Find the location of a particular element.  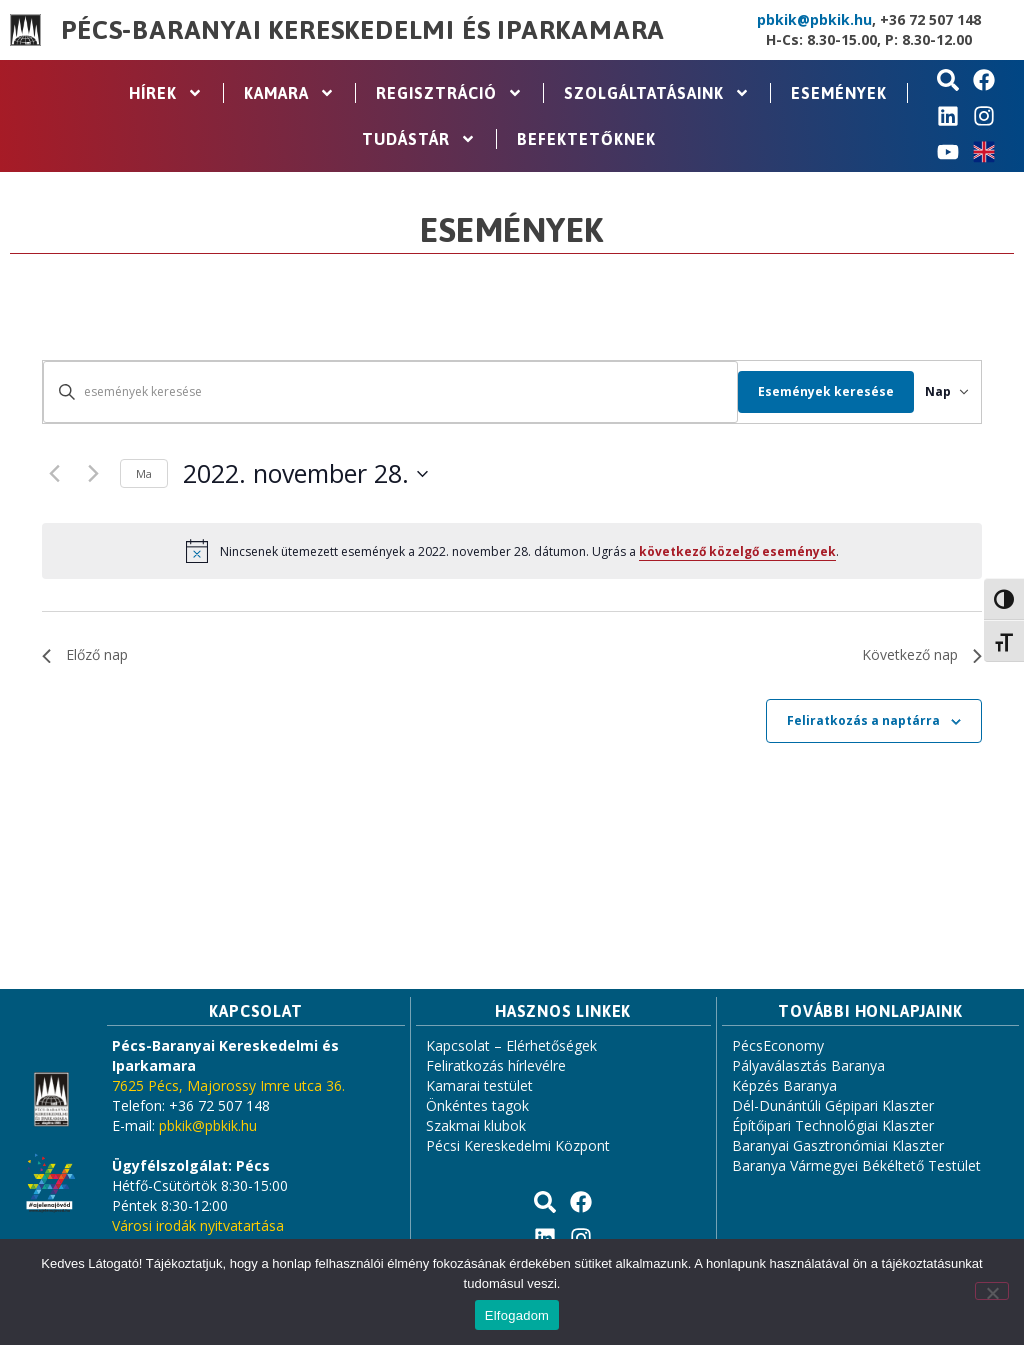

következő közelgő események is located at coordinates (737, 551).